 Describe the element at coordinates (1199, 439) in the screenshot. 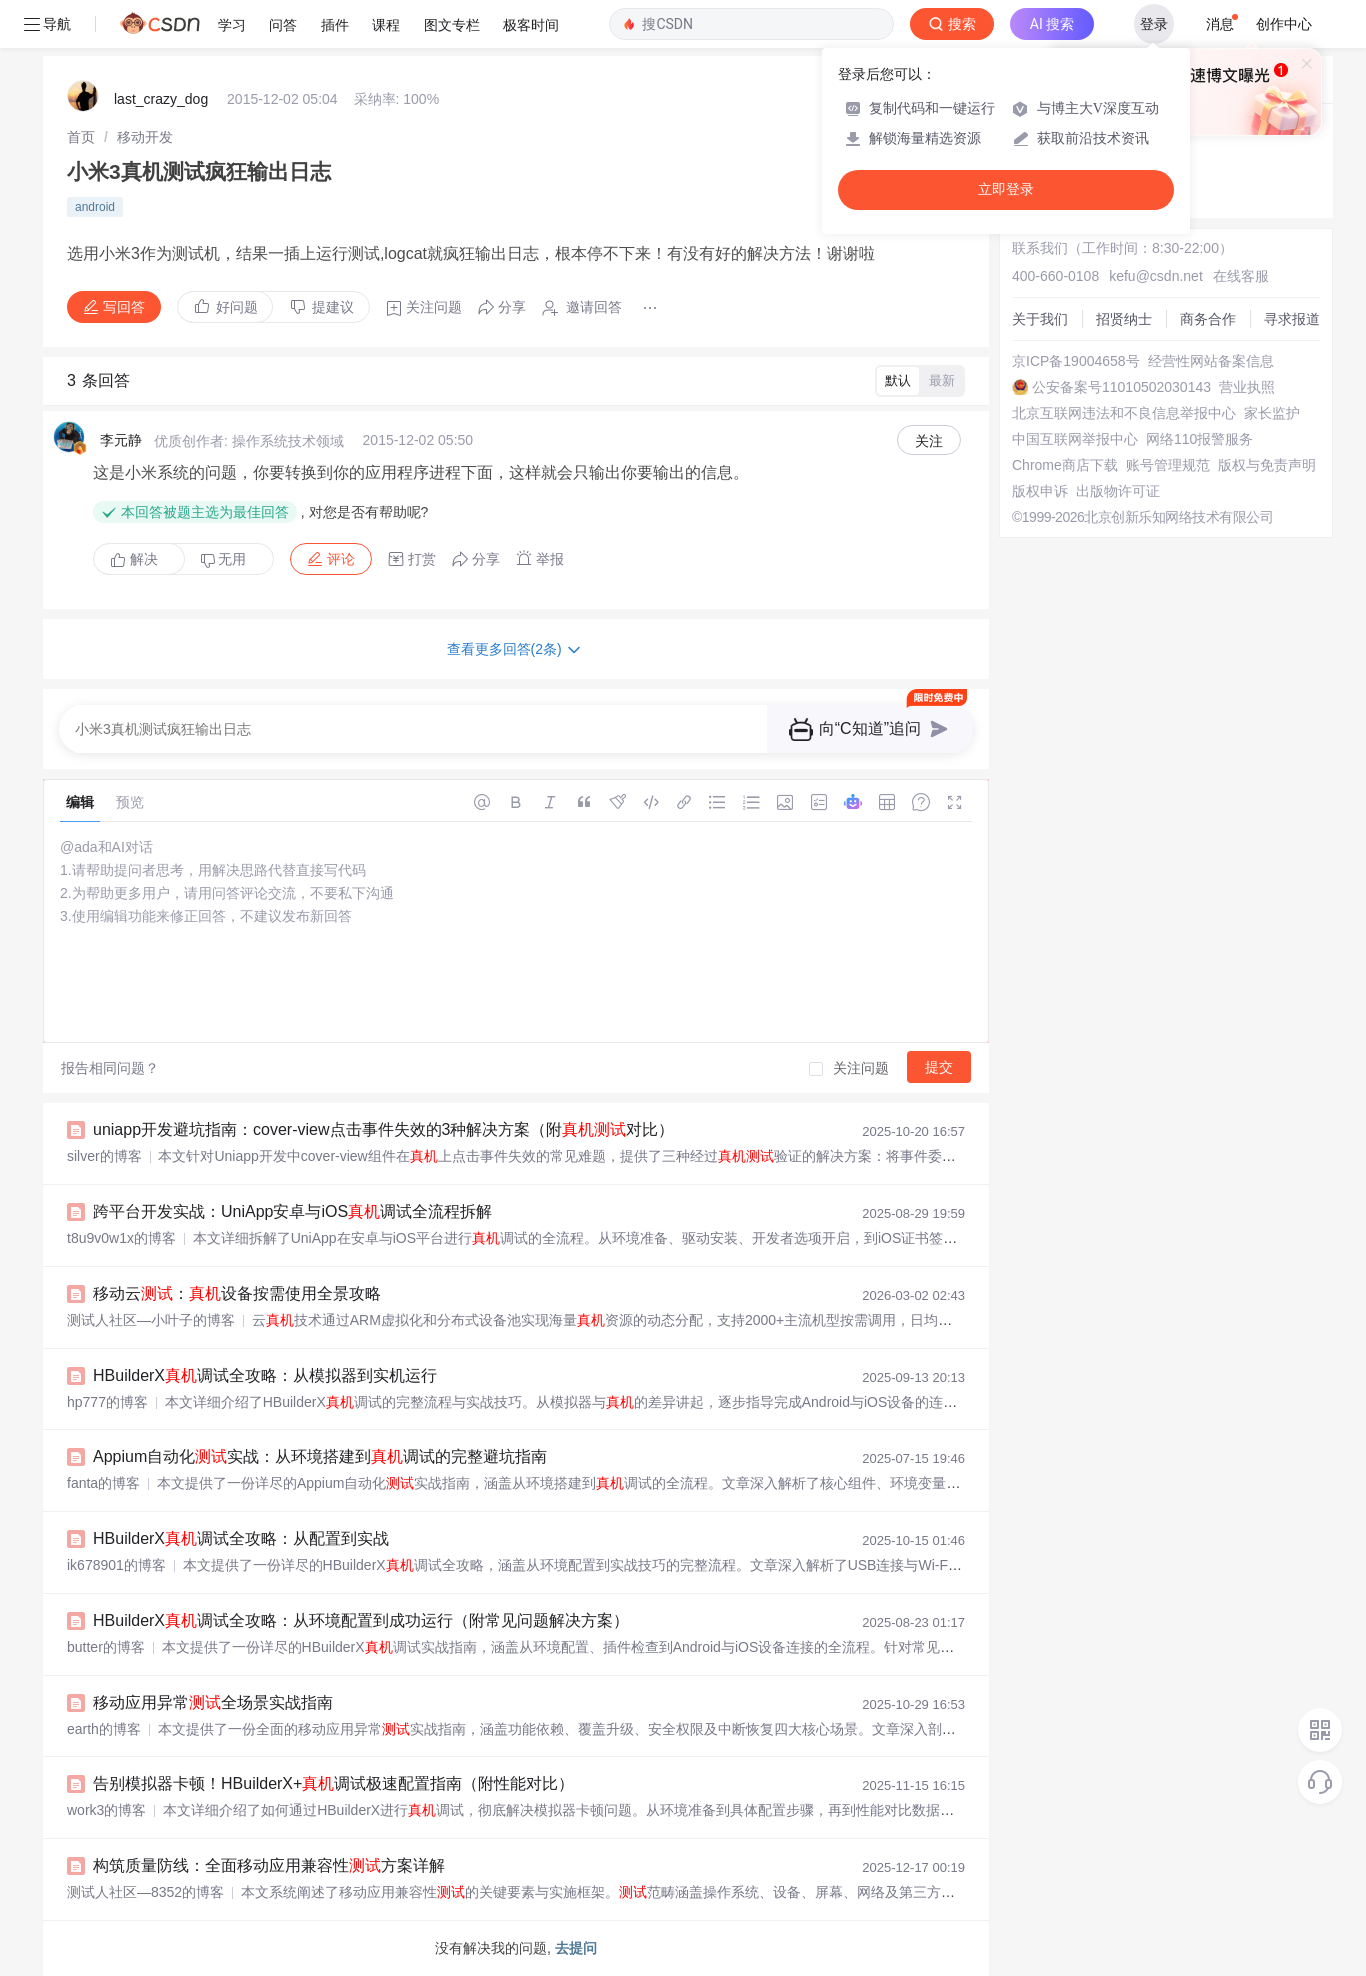

I see `网络110报警服务` at that location.